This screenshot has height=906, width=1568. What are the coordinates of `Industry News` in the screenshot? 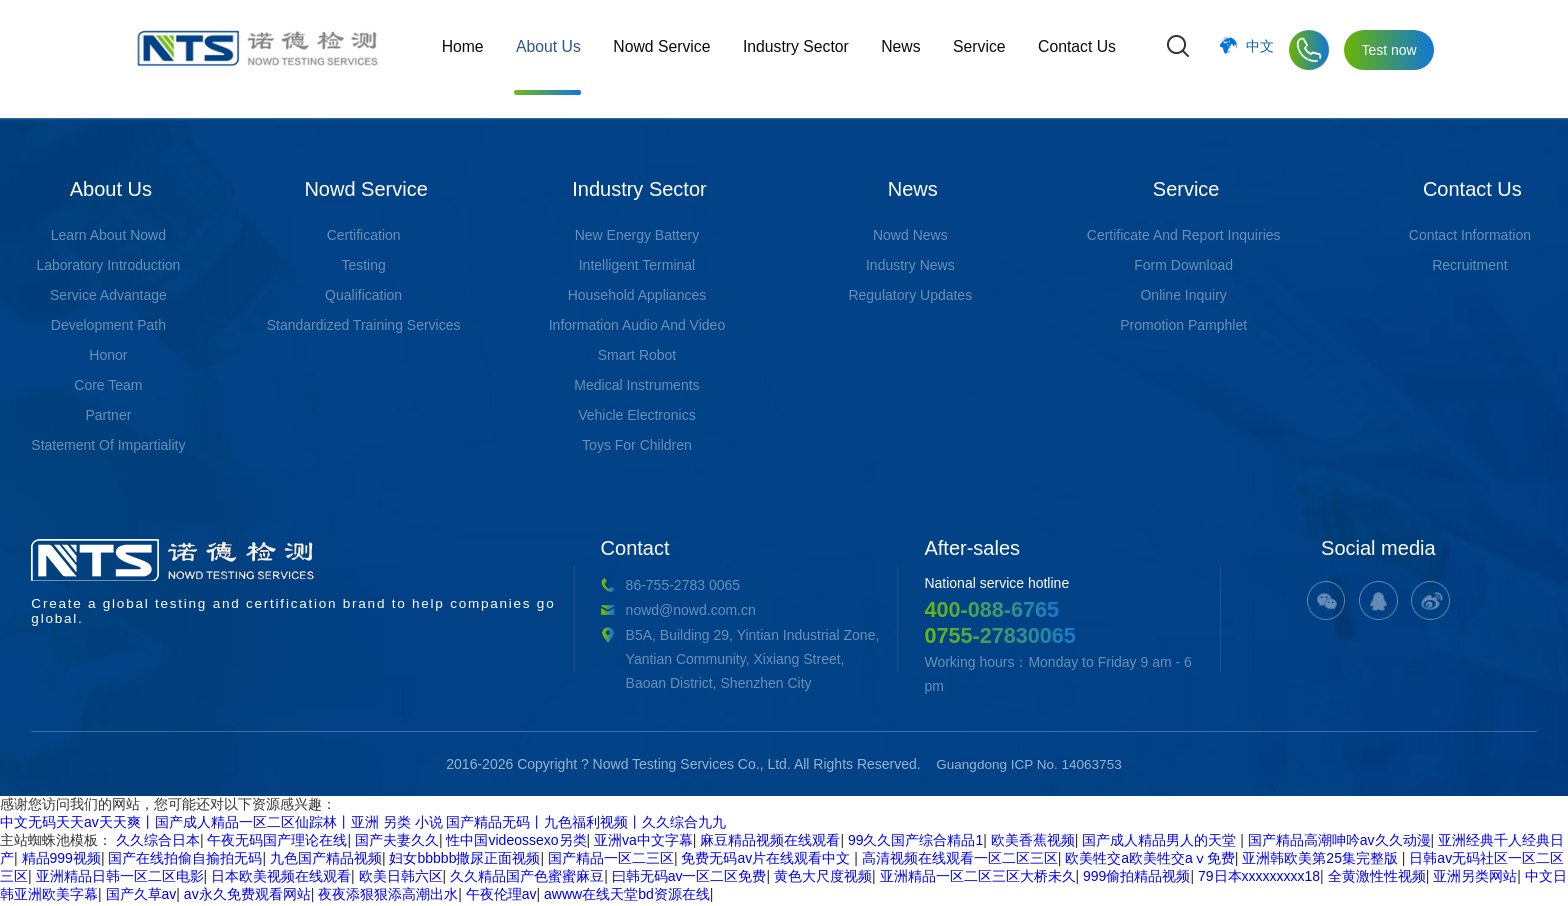 It's located at (910, 265).